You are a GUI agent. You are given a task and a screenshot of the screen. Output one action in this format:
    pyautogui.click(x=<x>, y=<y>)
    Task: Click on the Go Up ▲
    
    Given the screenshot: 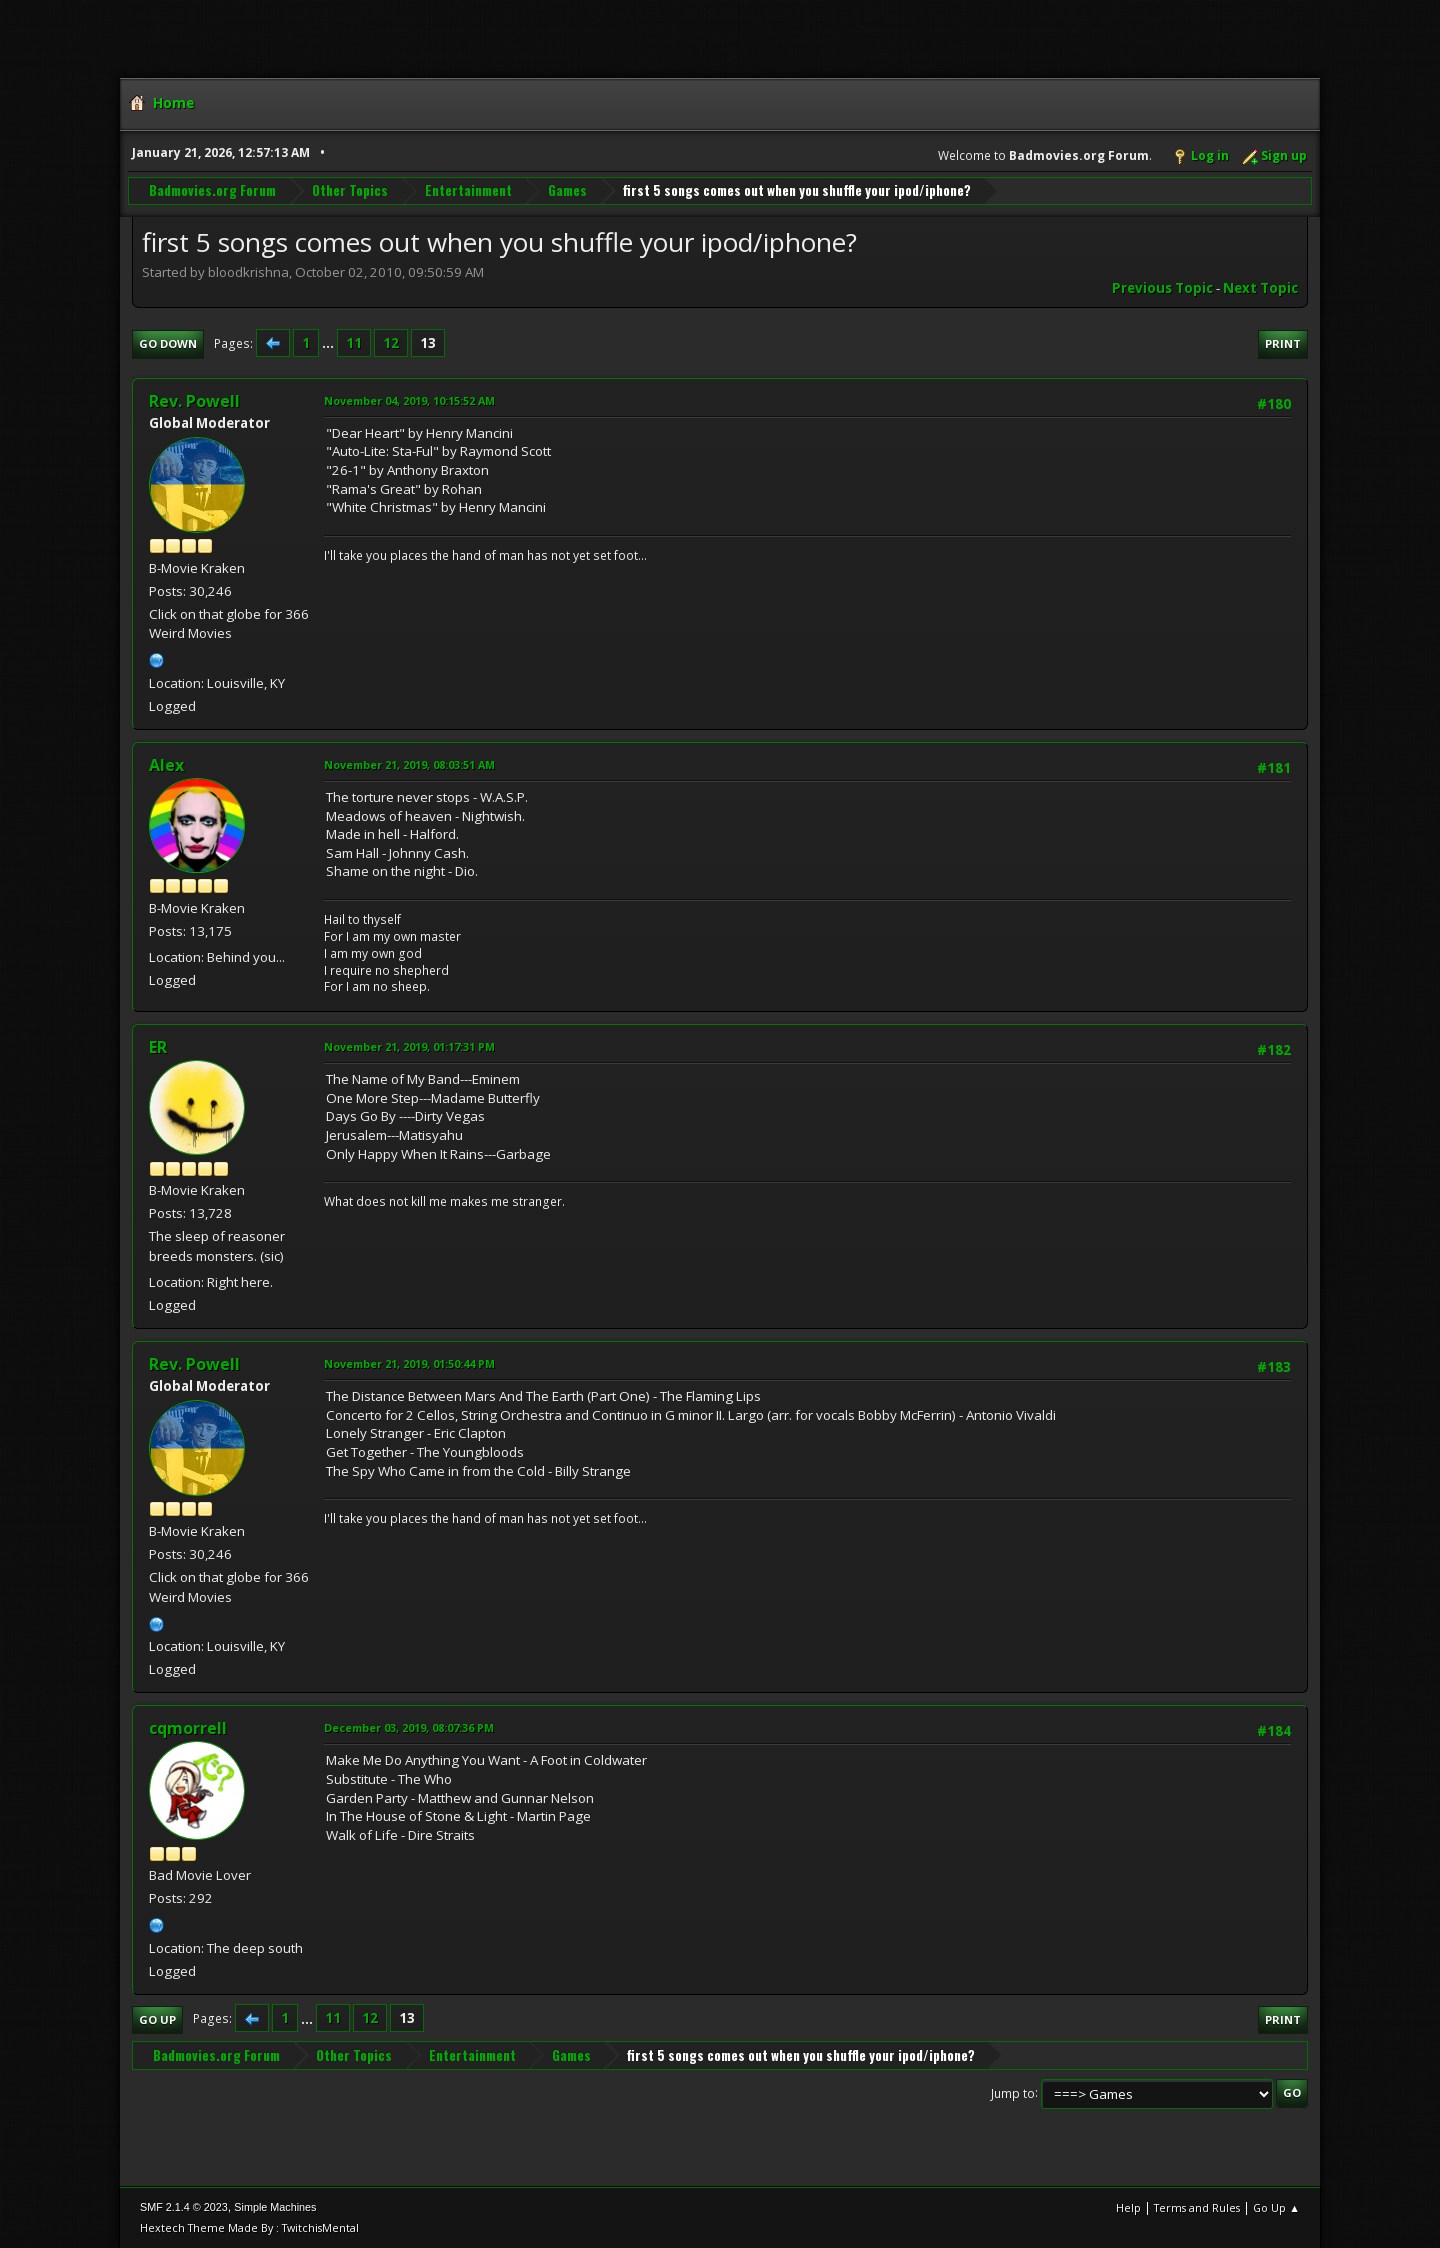 What is the action you would take?
    pyautogui.click(x=1276, y=2207)
    